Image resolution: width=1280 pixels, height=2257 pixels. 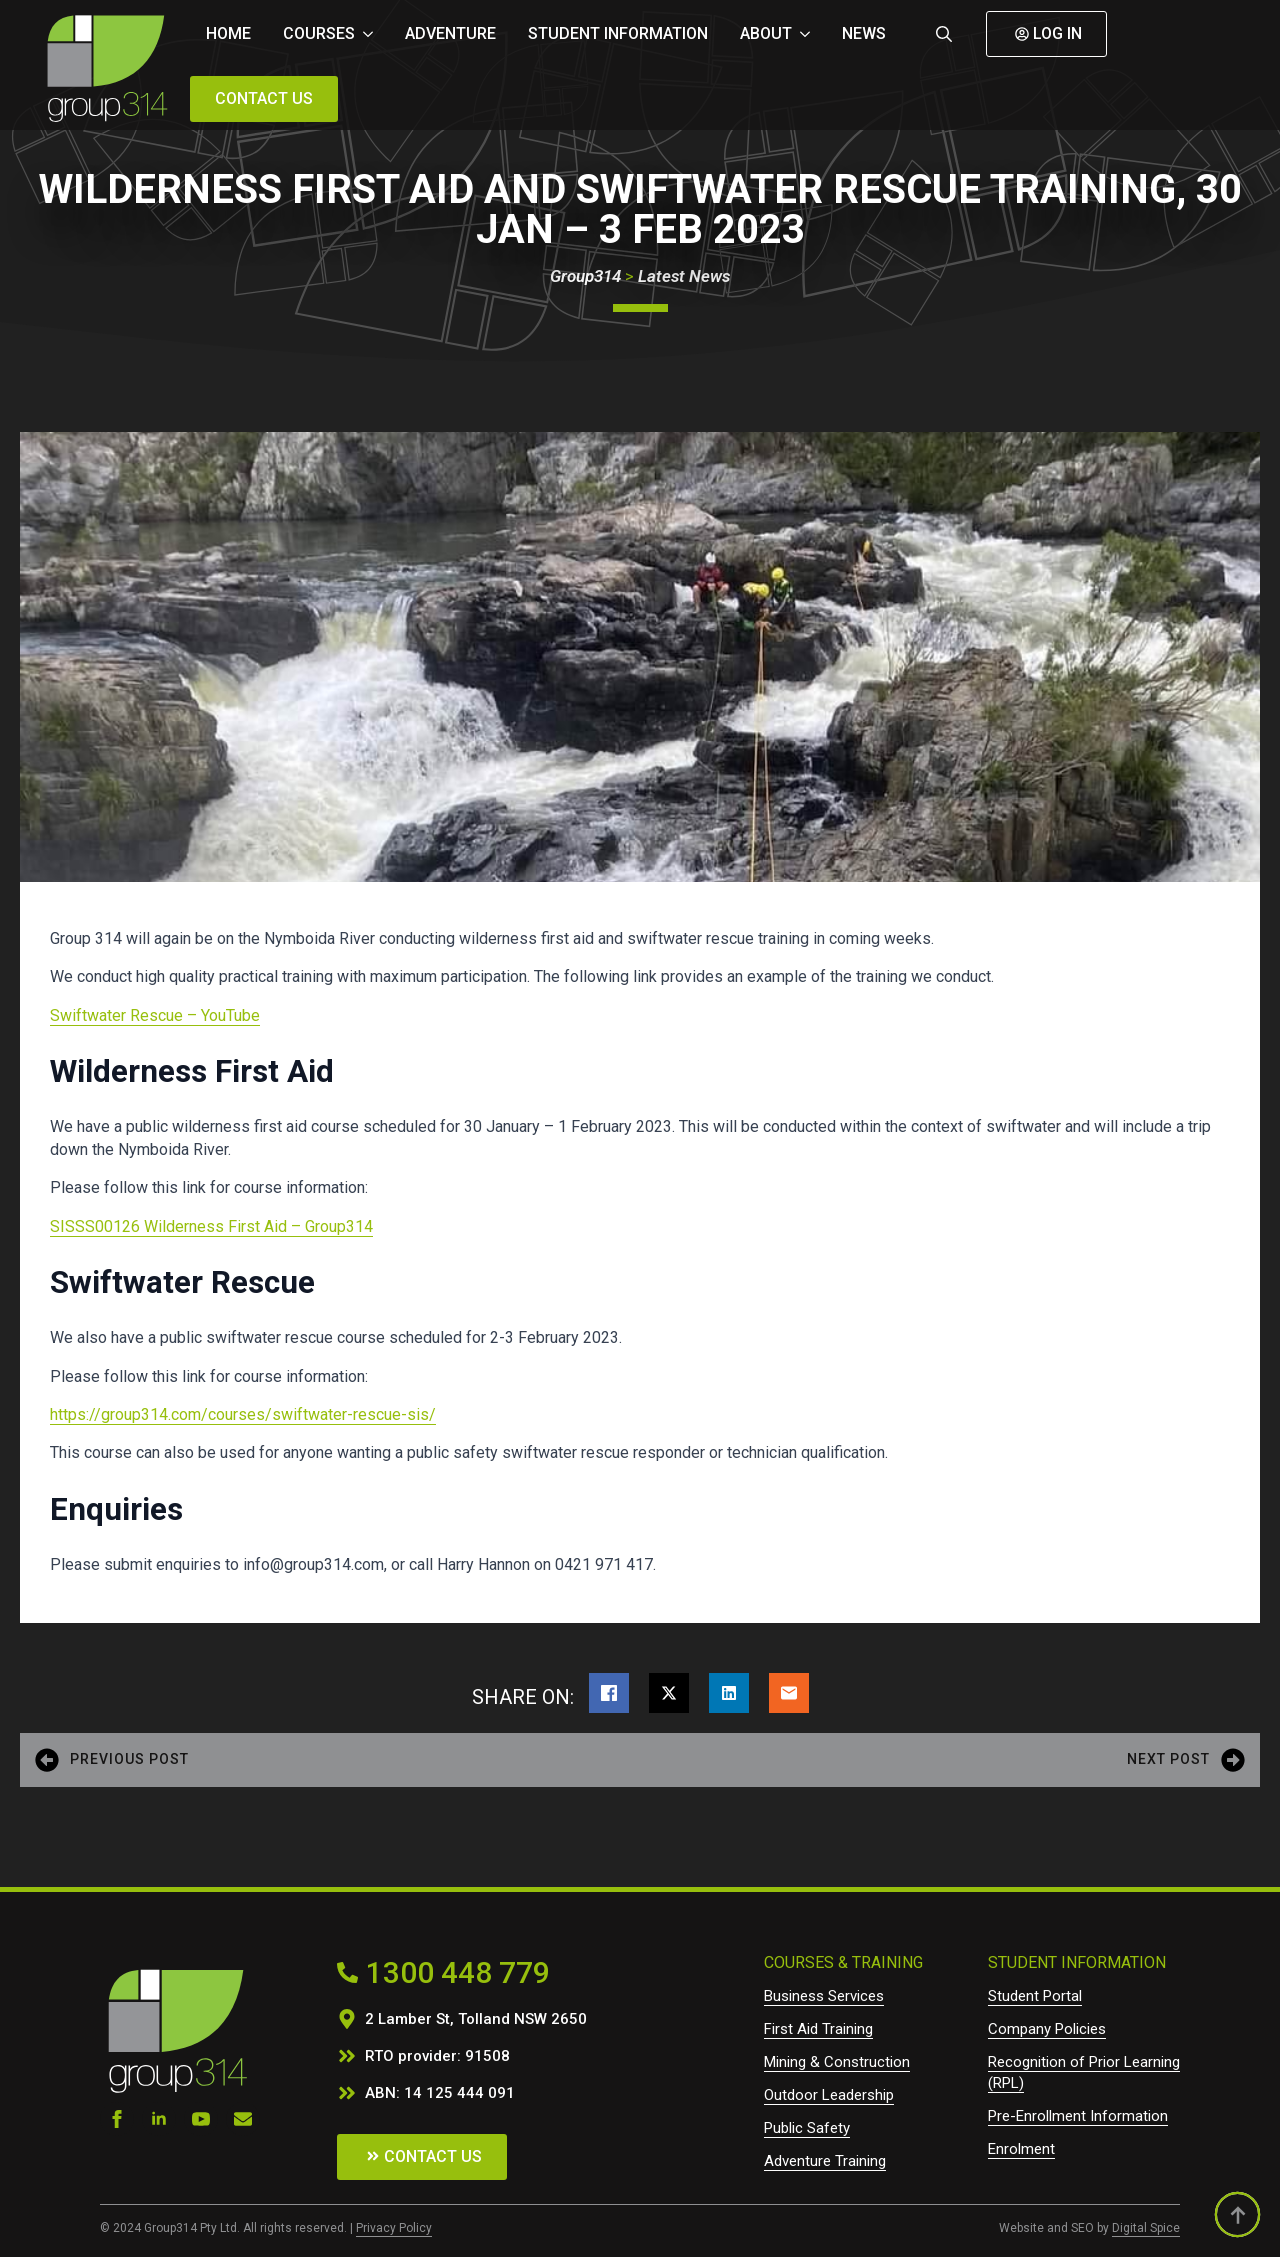 I want to click on [About Submenu], so click(x=809, y=34).